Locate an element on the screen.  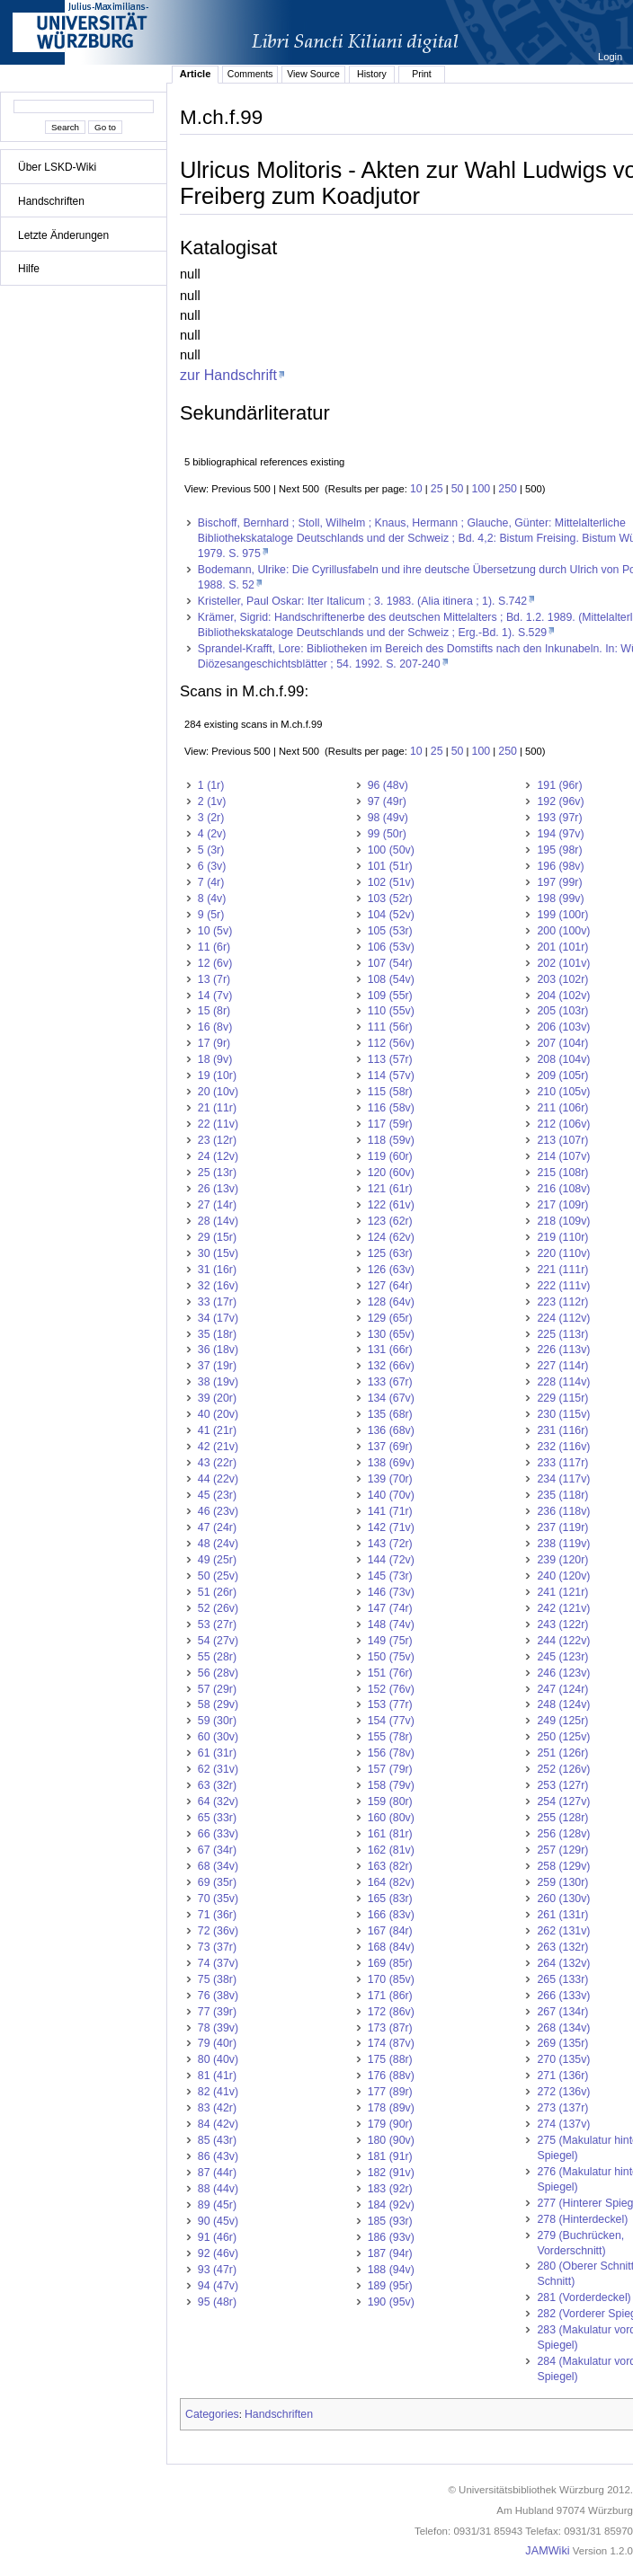
242 (121v) is located at coordinates (563, 1608).